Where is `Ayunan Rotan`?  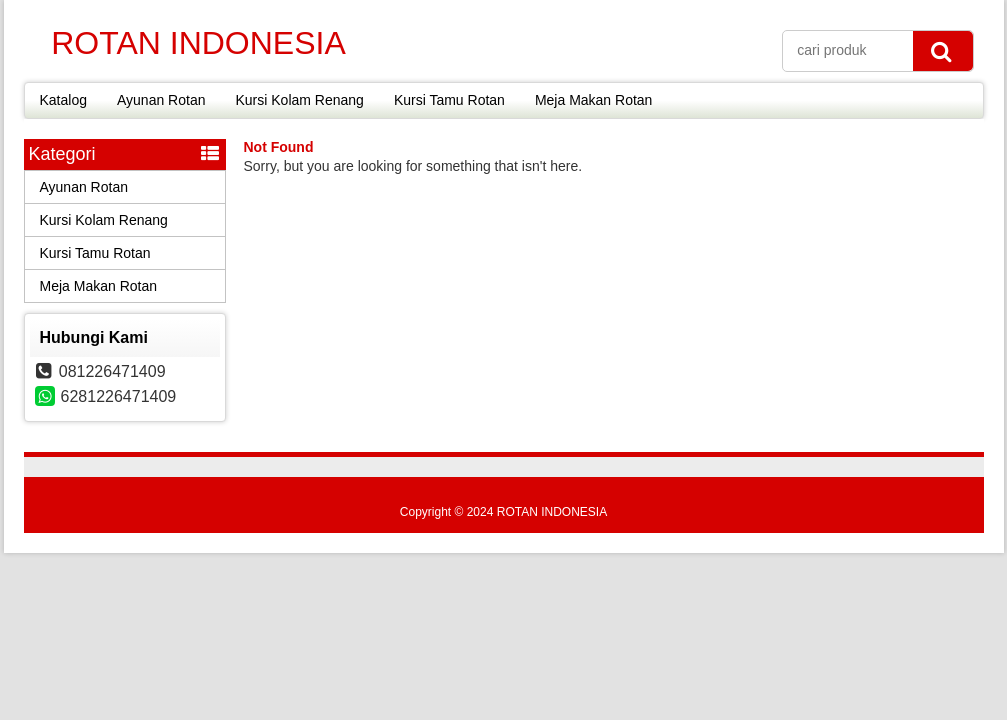
Ayunan Rotan is located at coordinates (161, 100).